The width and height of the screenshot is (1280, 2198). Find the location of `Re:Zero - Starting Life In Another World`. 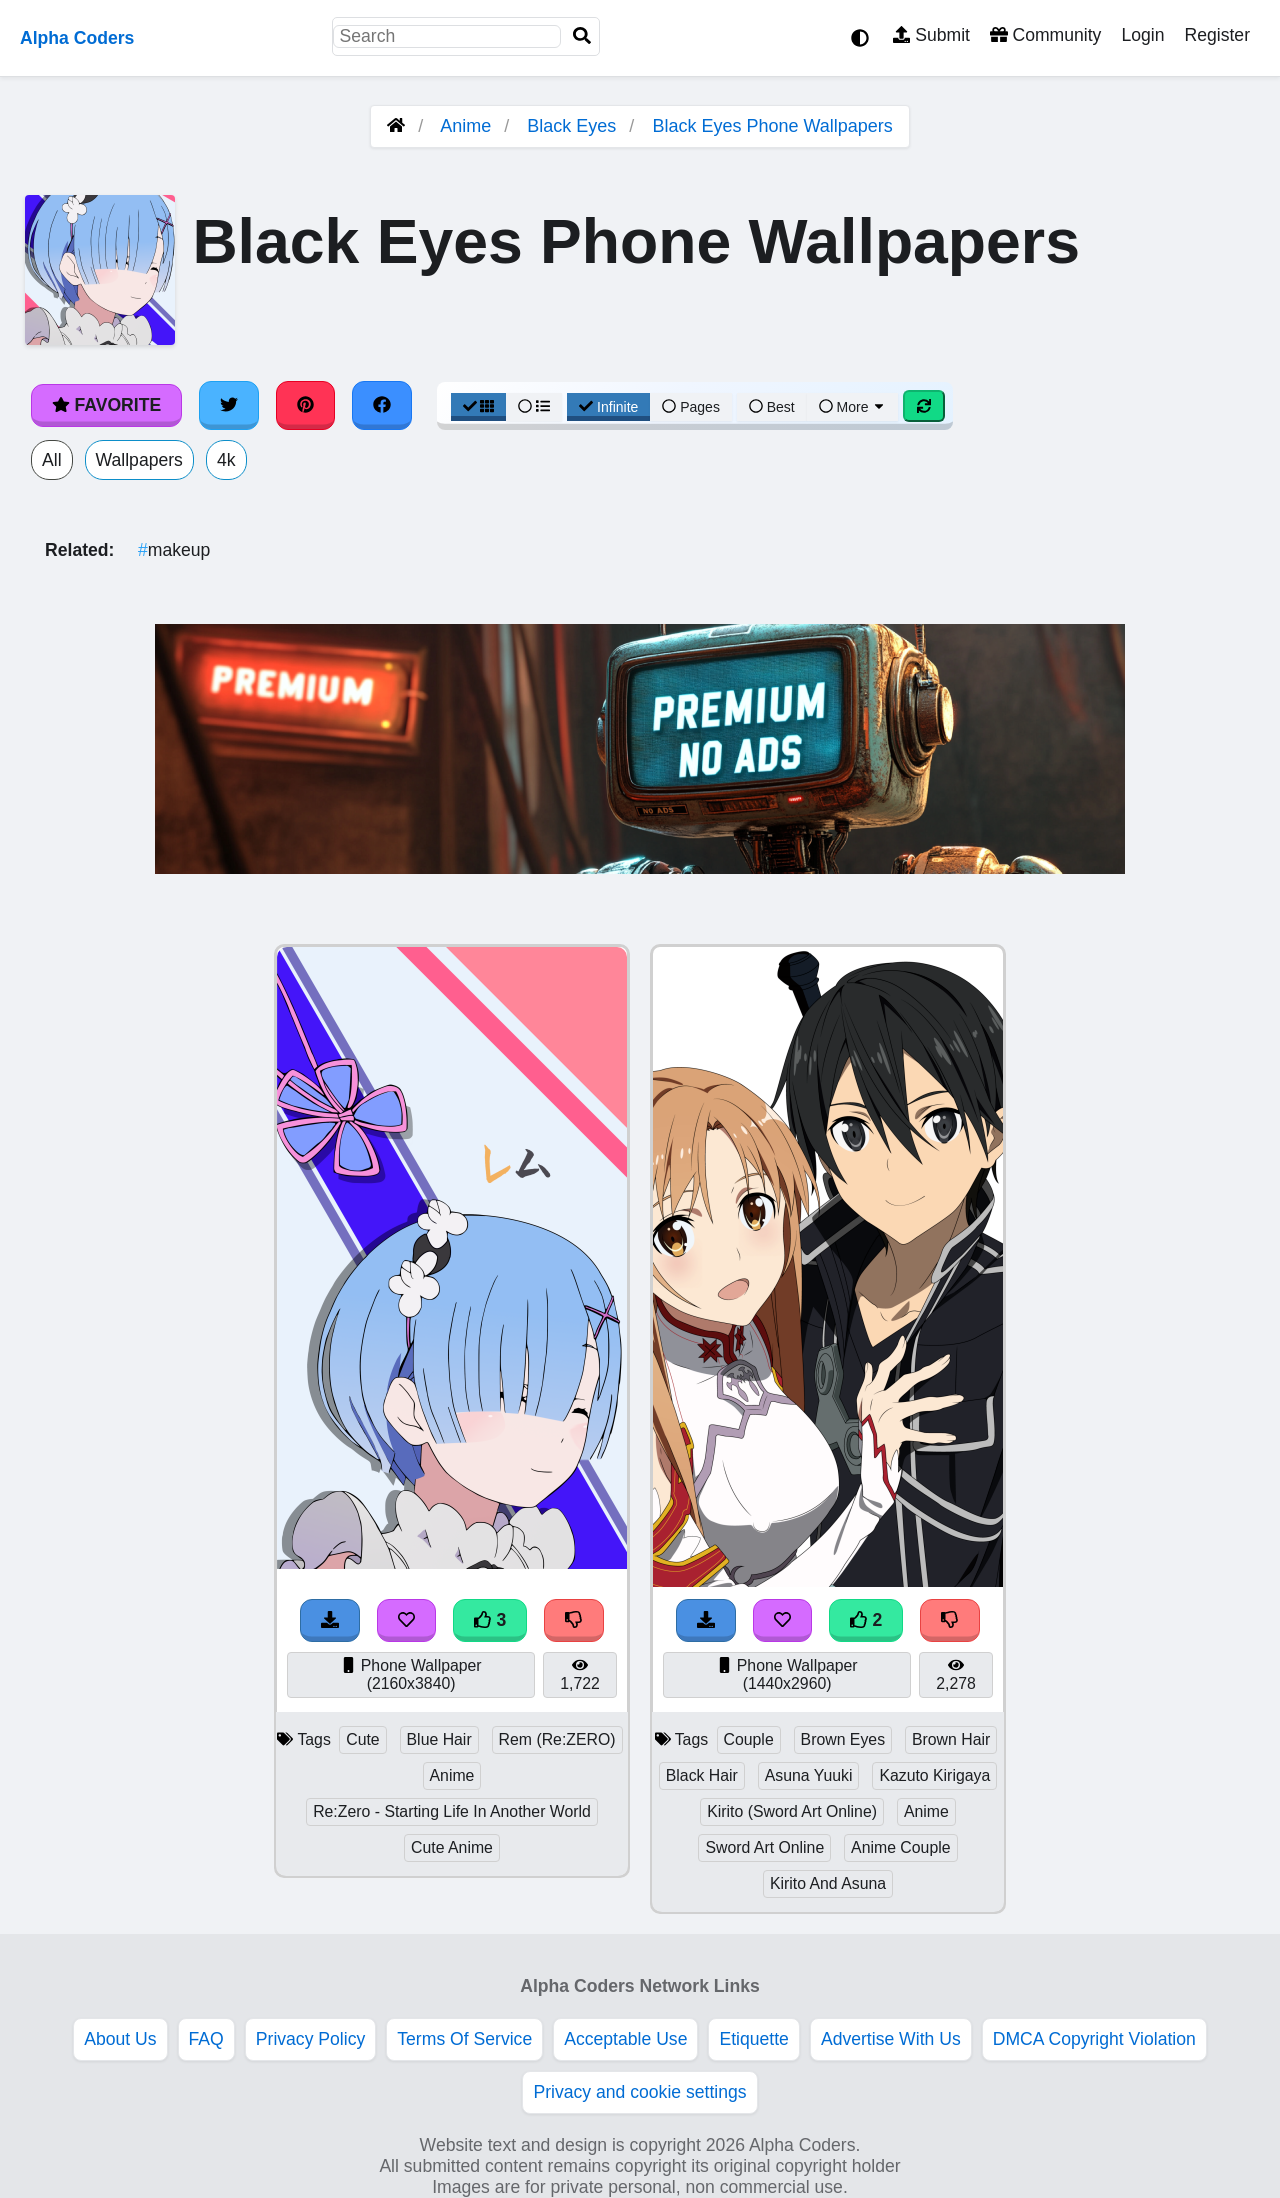

Re:Zero - Starting Life In Another World is located at coordinates (452, 1811).